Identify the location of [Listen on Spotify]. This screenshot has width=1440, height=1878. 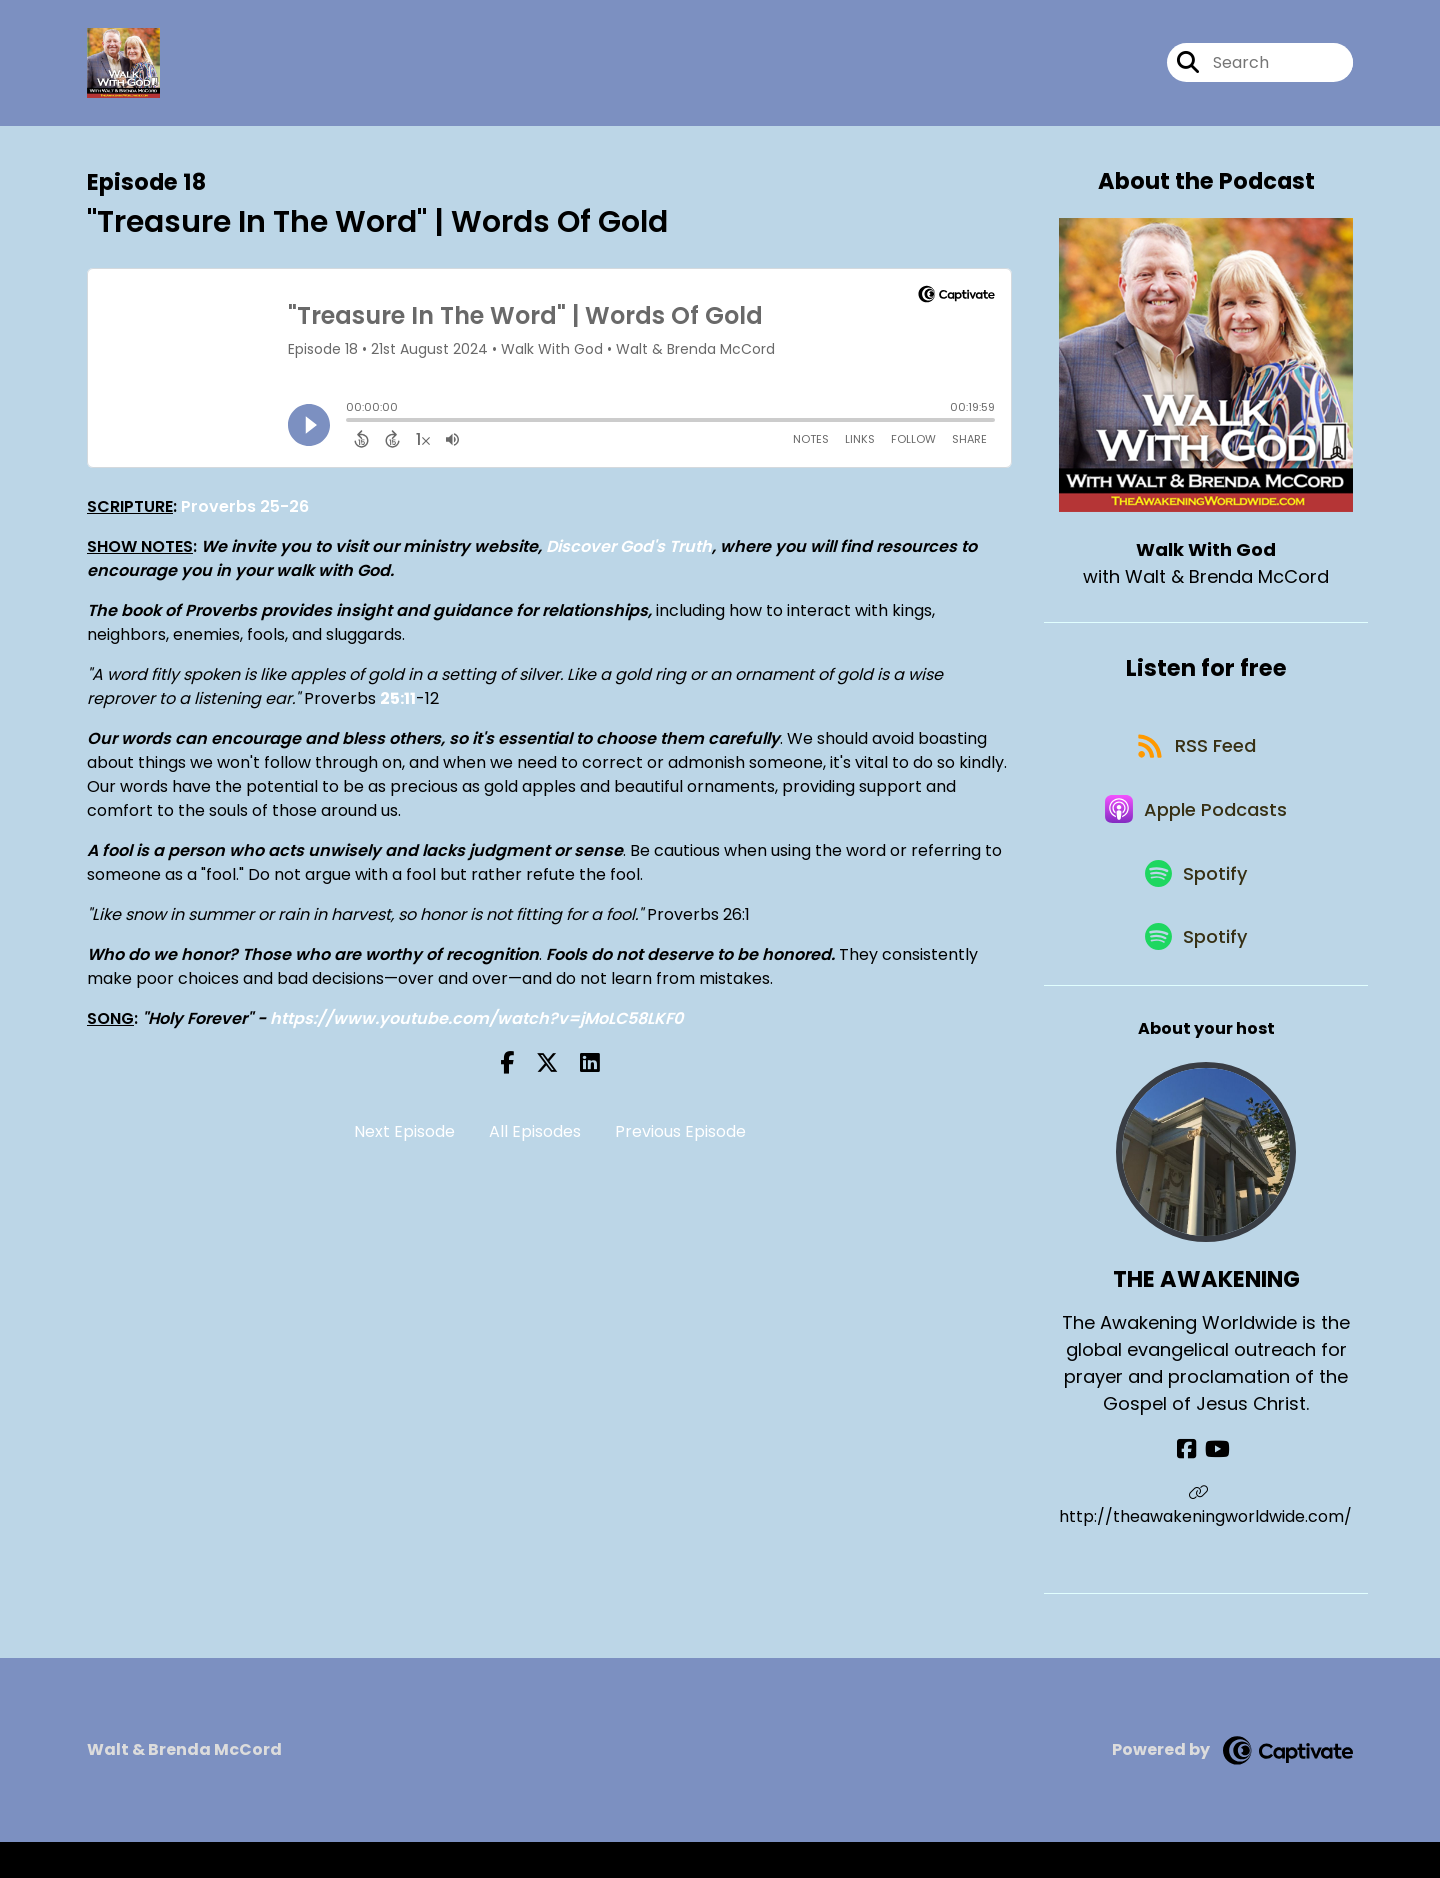
(1196, 899).